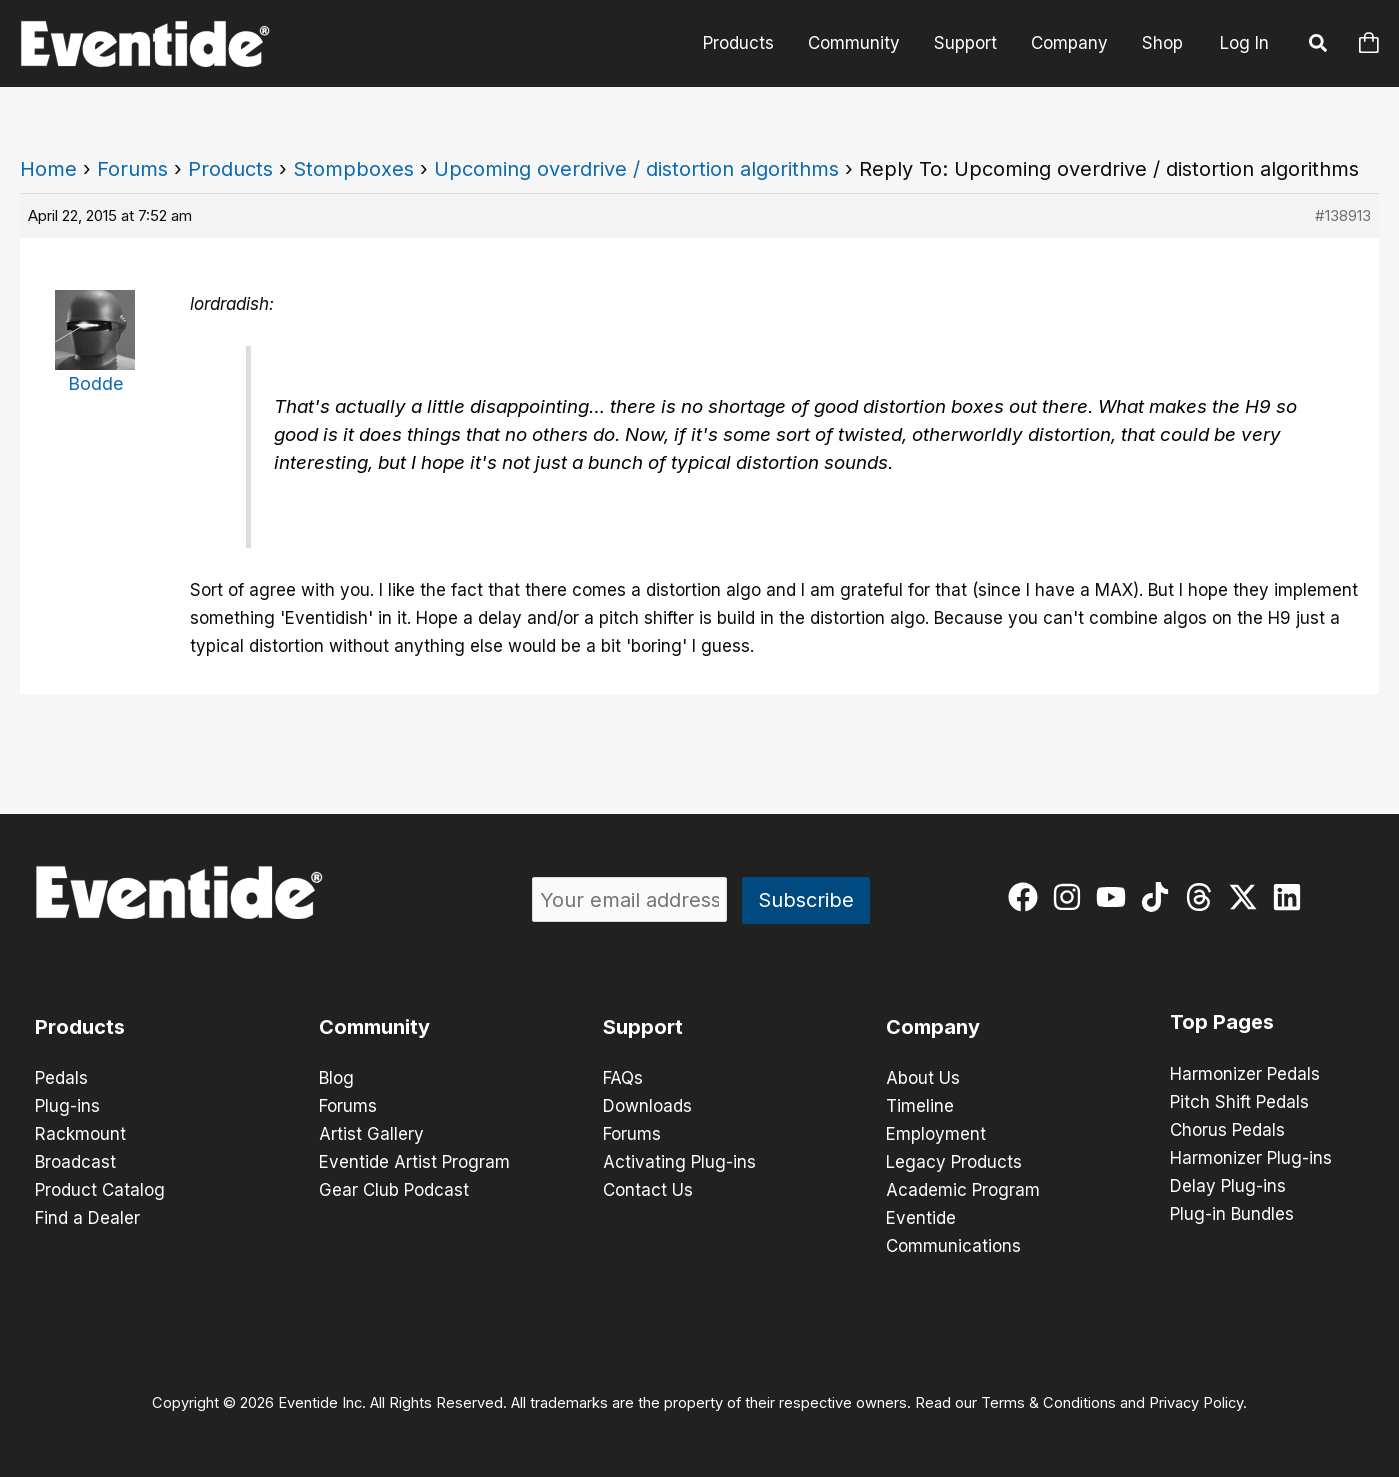 This screenshot has width=1399, height=1477. I want to click on [instagram], so click(1071, 897).